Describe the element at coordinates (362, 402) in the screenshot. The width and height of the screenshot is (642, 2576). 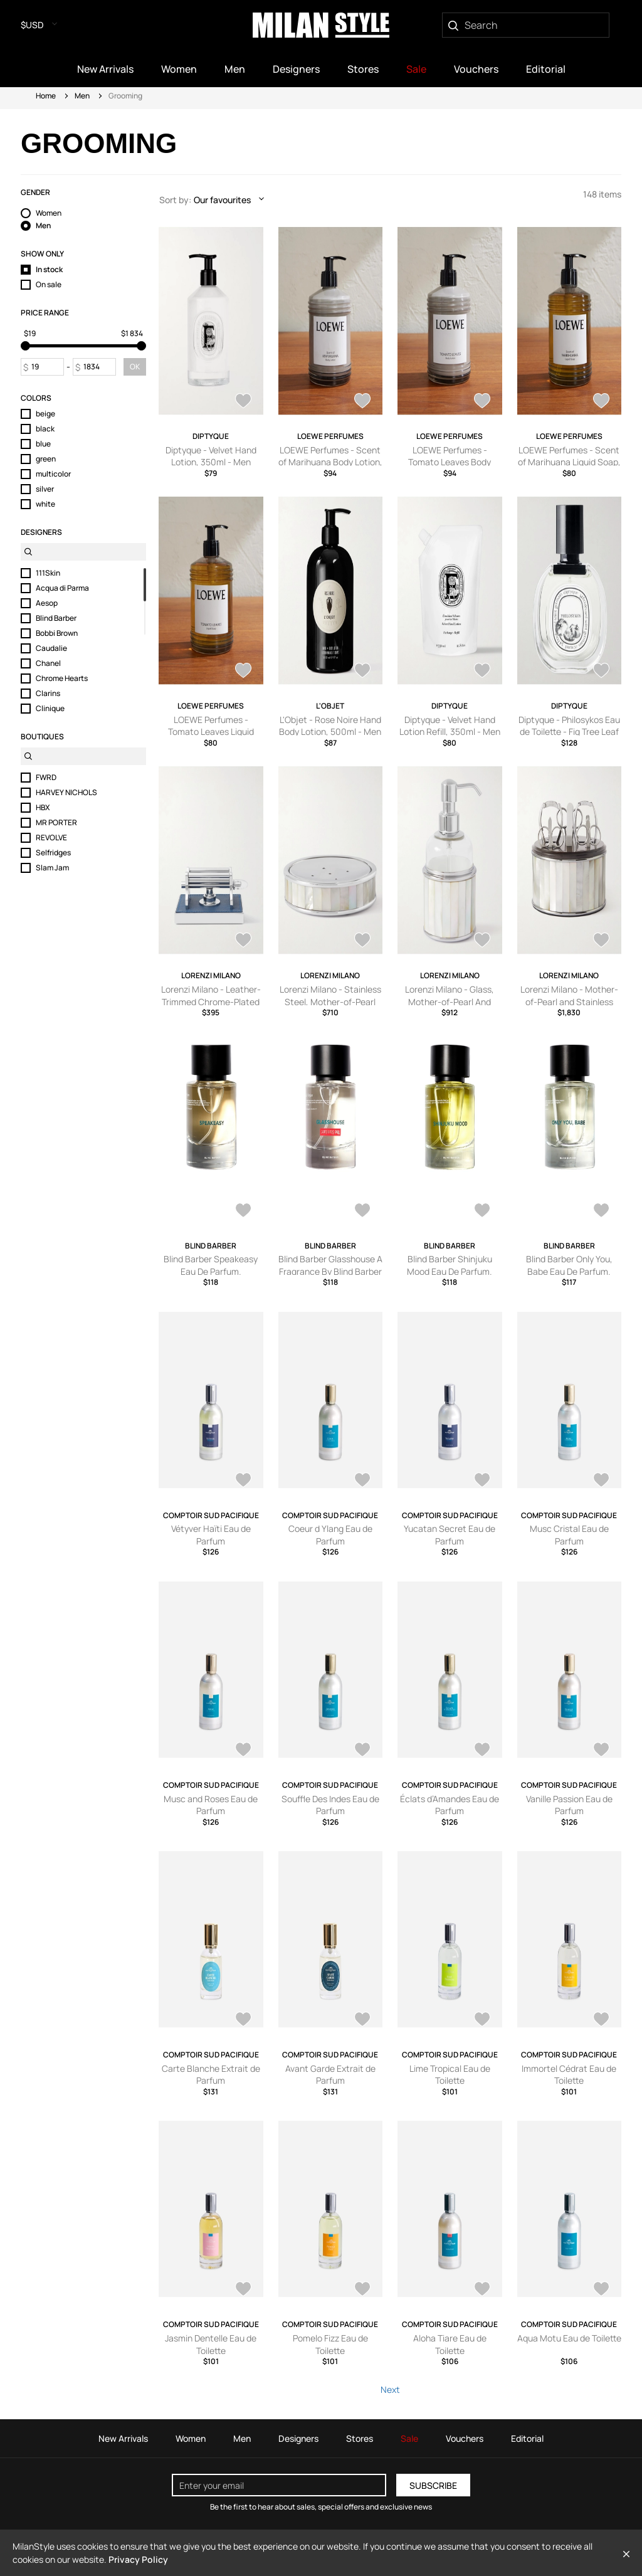
I see `[AddToWardrobe27643041]` at that location.